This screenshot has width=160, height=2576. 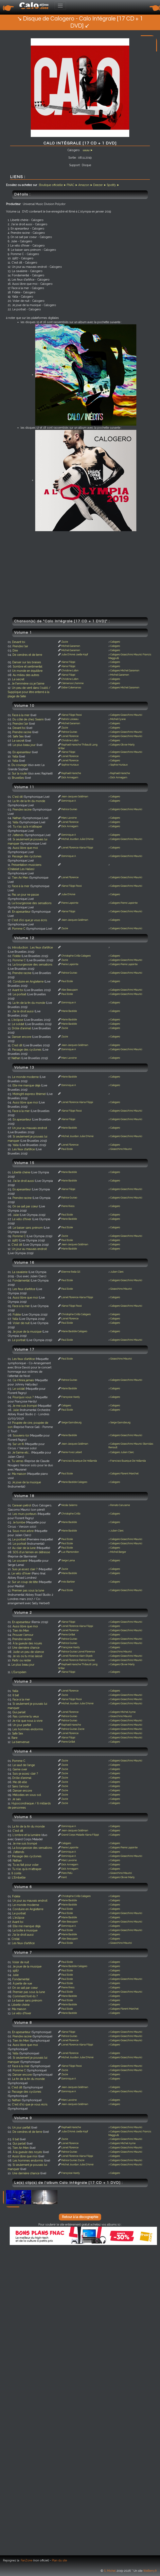 What do you see at coordinates (69, 670) in the screenshot?
I see `Christine Lidon` at bounding box center [69, 670].